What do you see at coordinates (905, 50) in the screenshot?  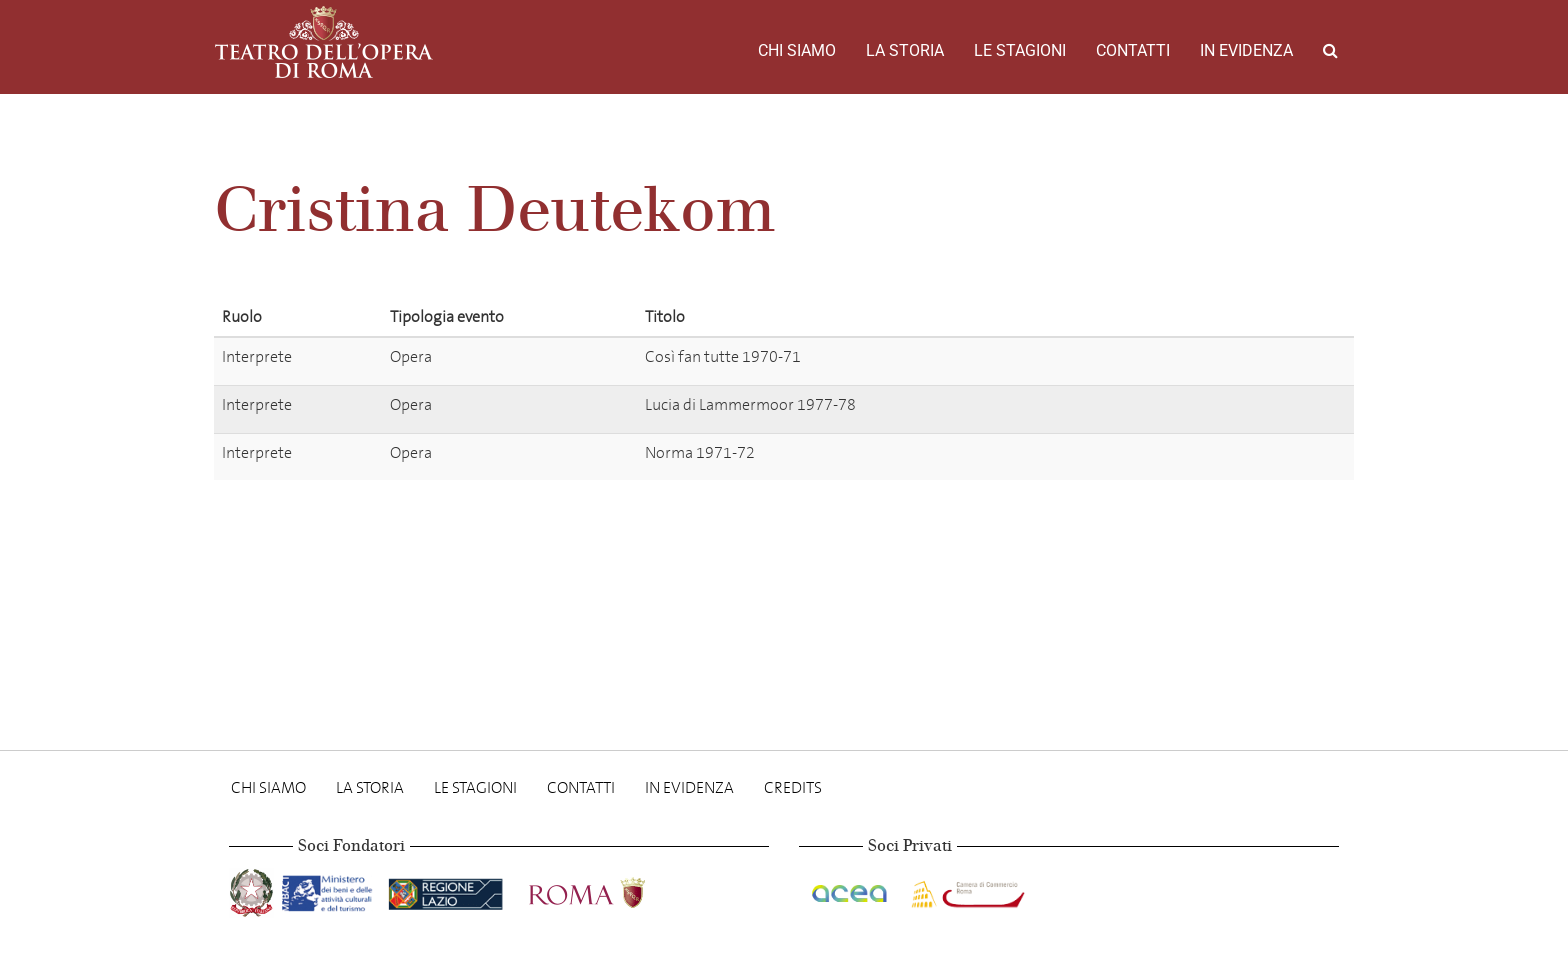 I see `La storia` at bounding box center [905, 50].